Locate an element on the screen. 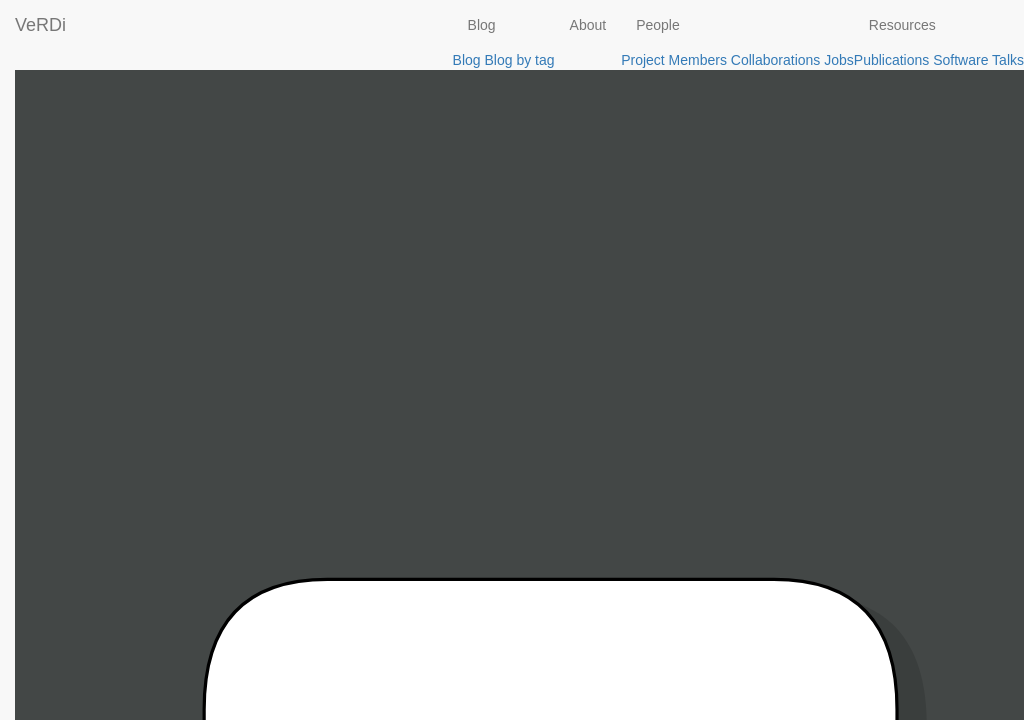  Collaborations is located at coordinates (776, 60).